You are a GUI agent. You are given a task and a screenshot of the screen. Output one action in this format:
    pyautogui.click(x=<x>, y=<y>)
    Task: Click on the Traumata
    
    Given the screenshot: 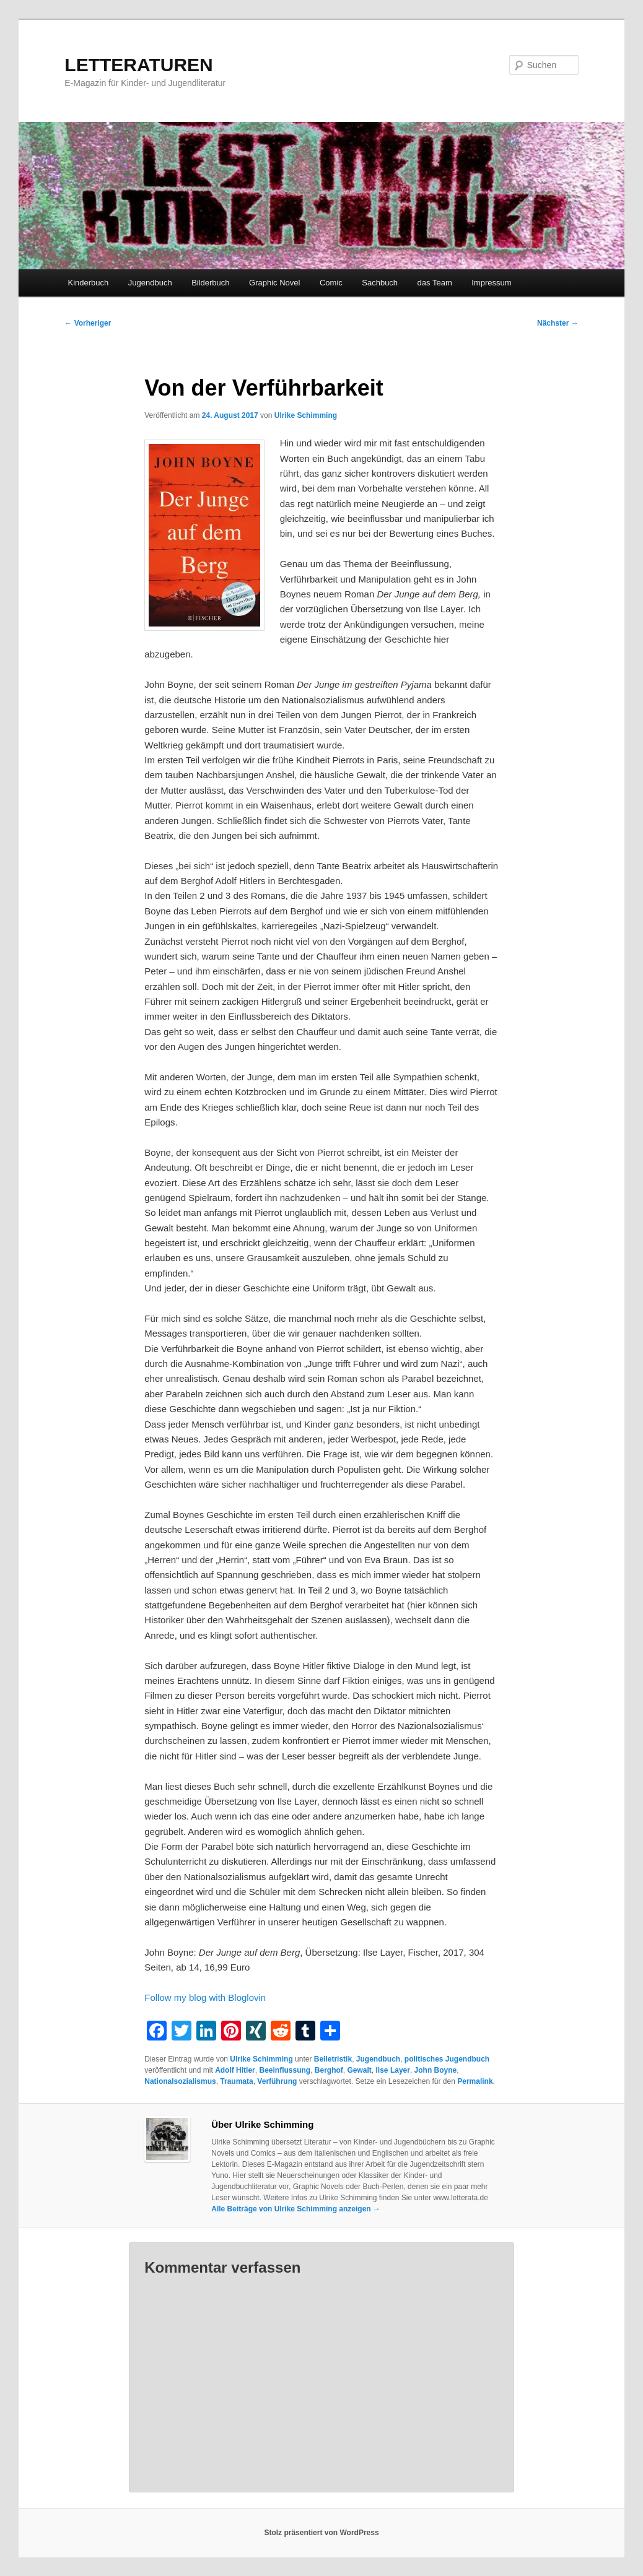 What is the action you would take?
    pyautogui.click(x=236, y=2081)
    